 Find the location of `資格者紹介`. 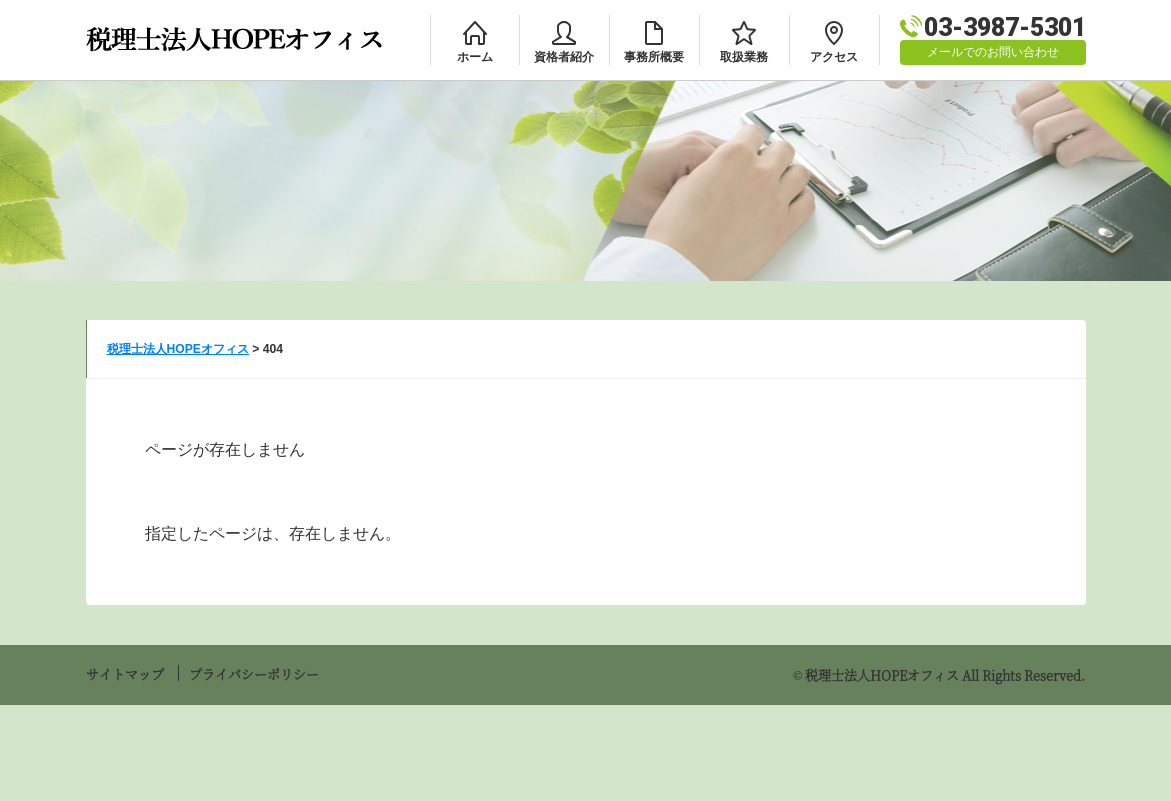

資格者紹介 is located at coordinates (564, 57).